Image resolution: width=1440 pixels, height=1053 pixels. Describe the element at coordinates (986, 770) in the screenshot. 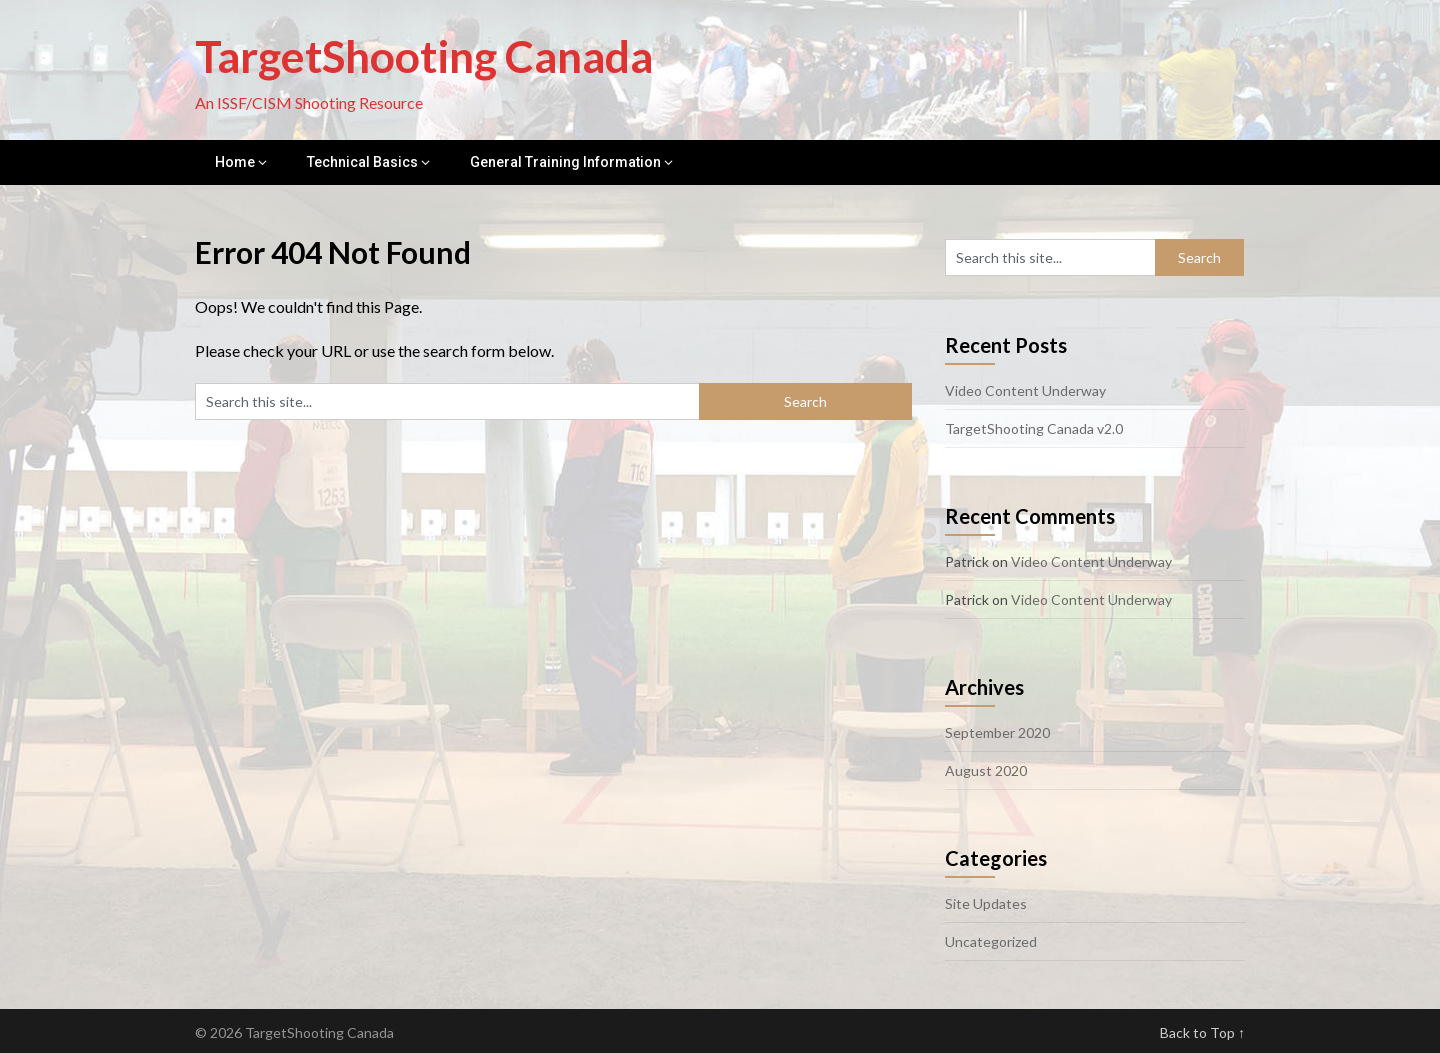

I see `August 2020` at that location.